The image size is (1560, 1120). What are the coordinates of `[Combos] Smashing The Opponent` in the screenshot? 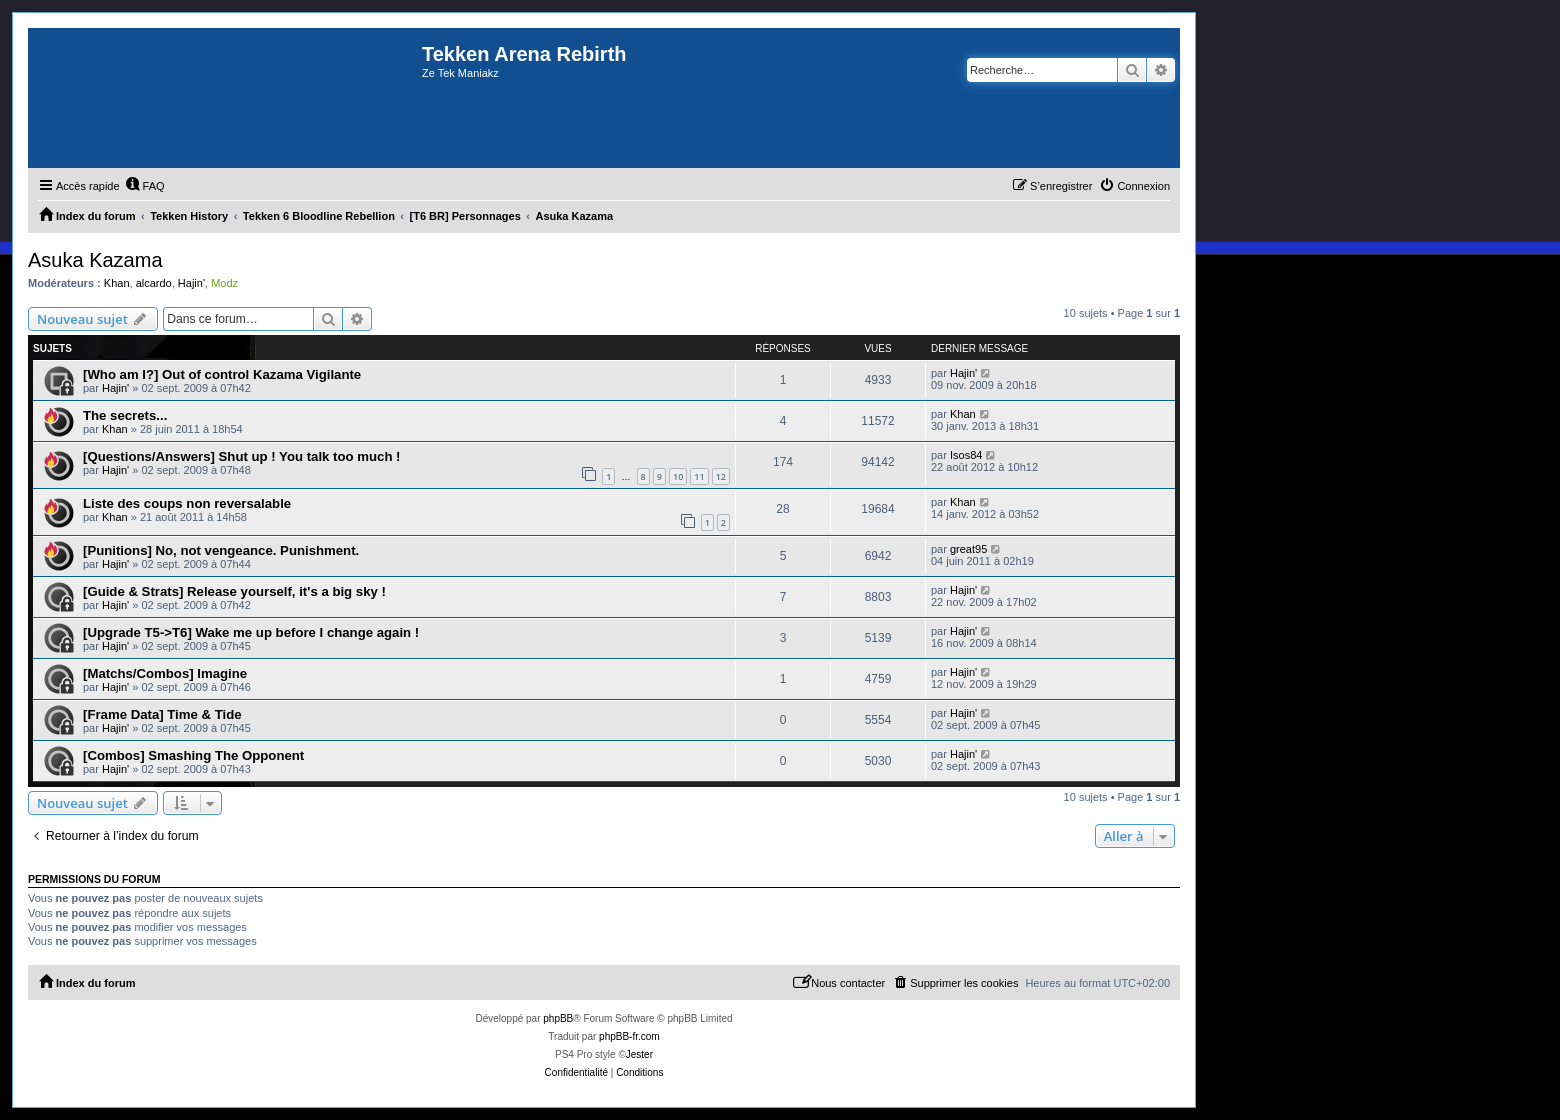 It's located at (193, 755).